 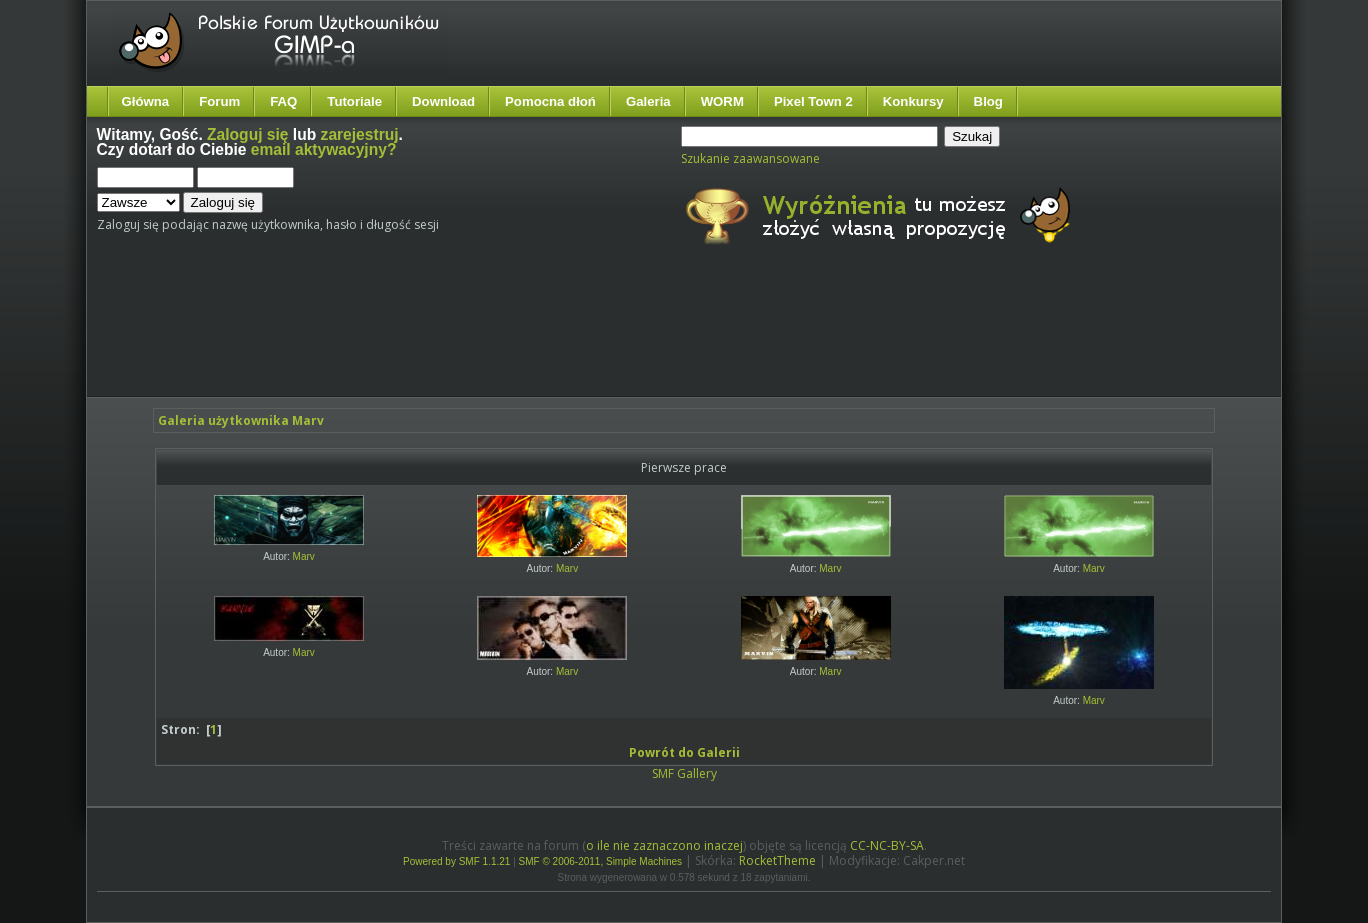 I want to click on Główna, so click(x=146, y=101).